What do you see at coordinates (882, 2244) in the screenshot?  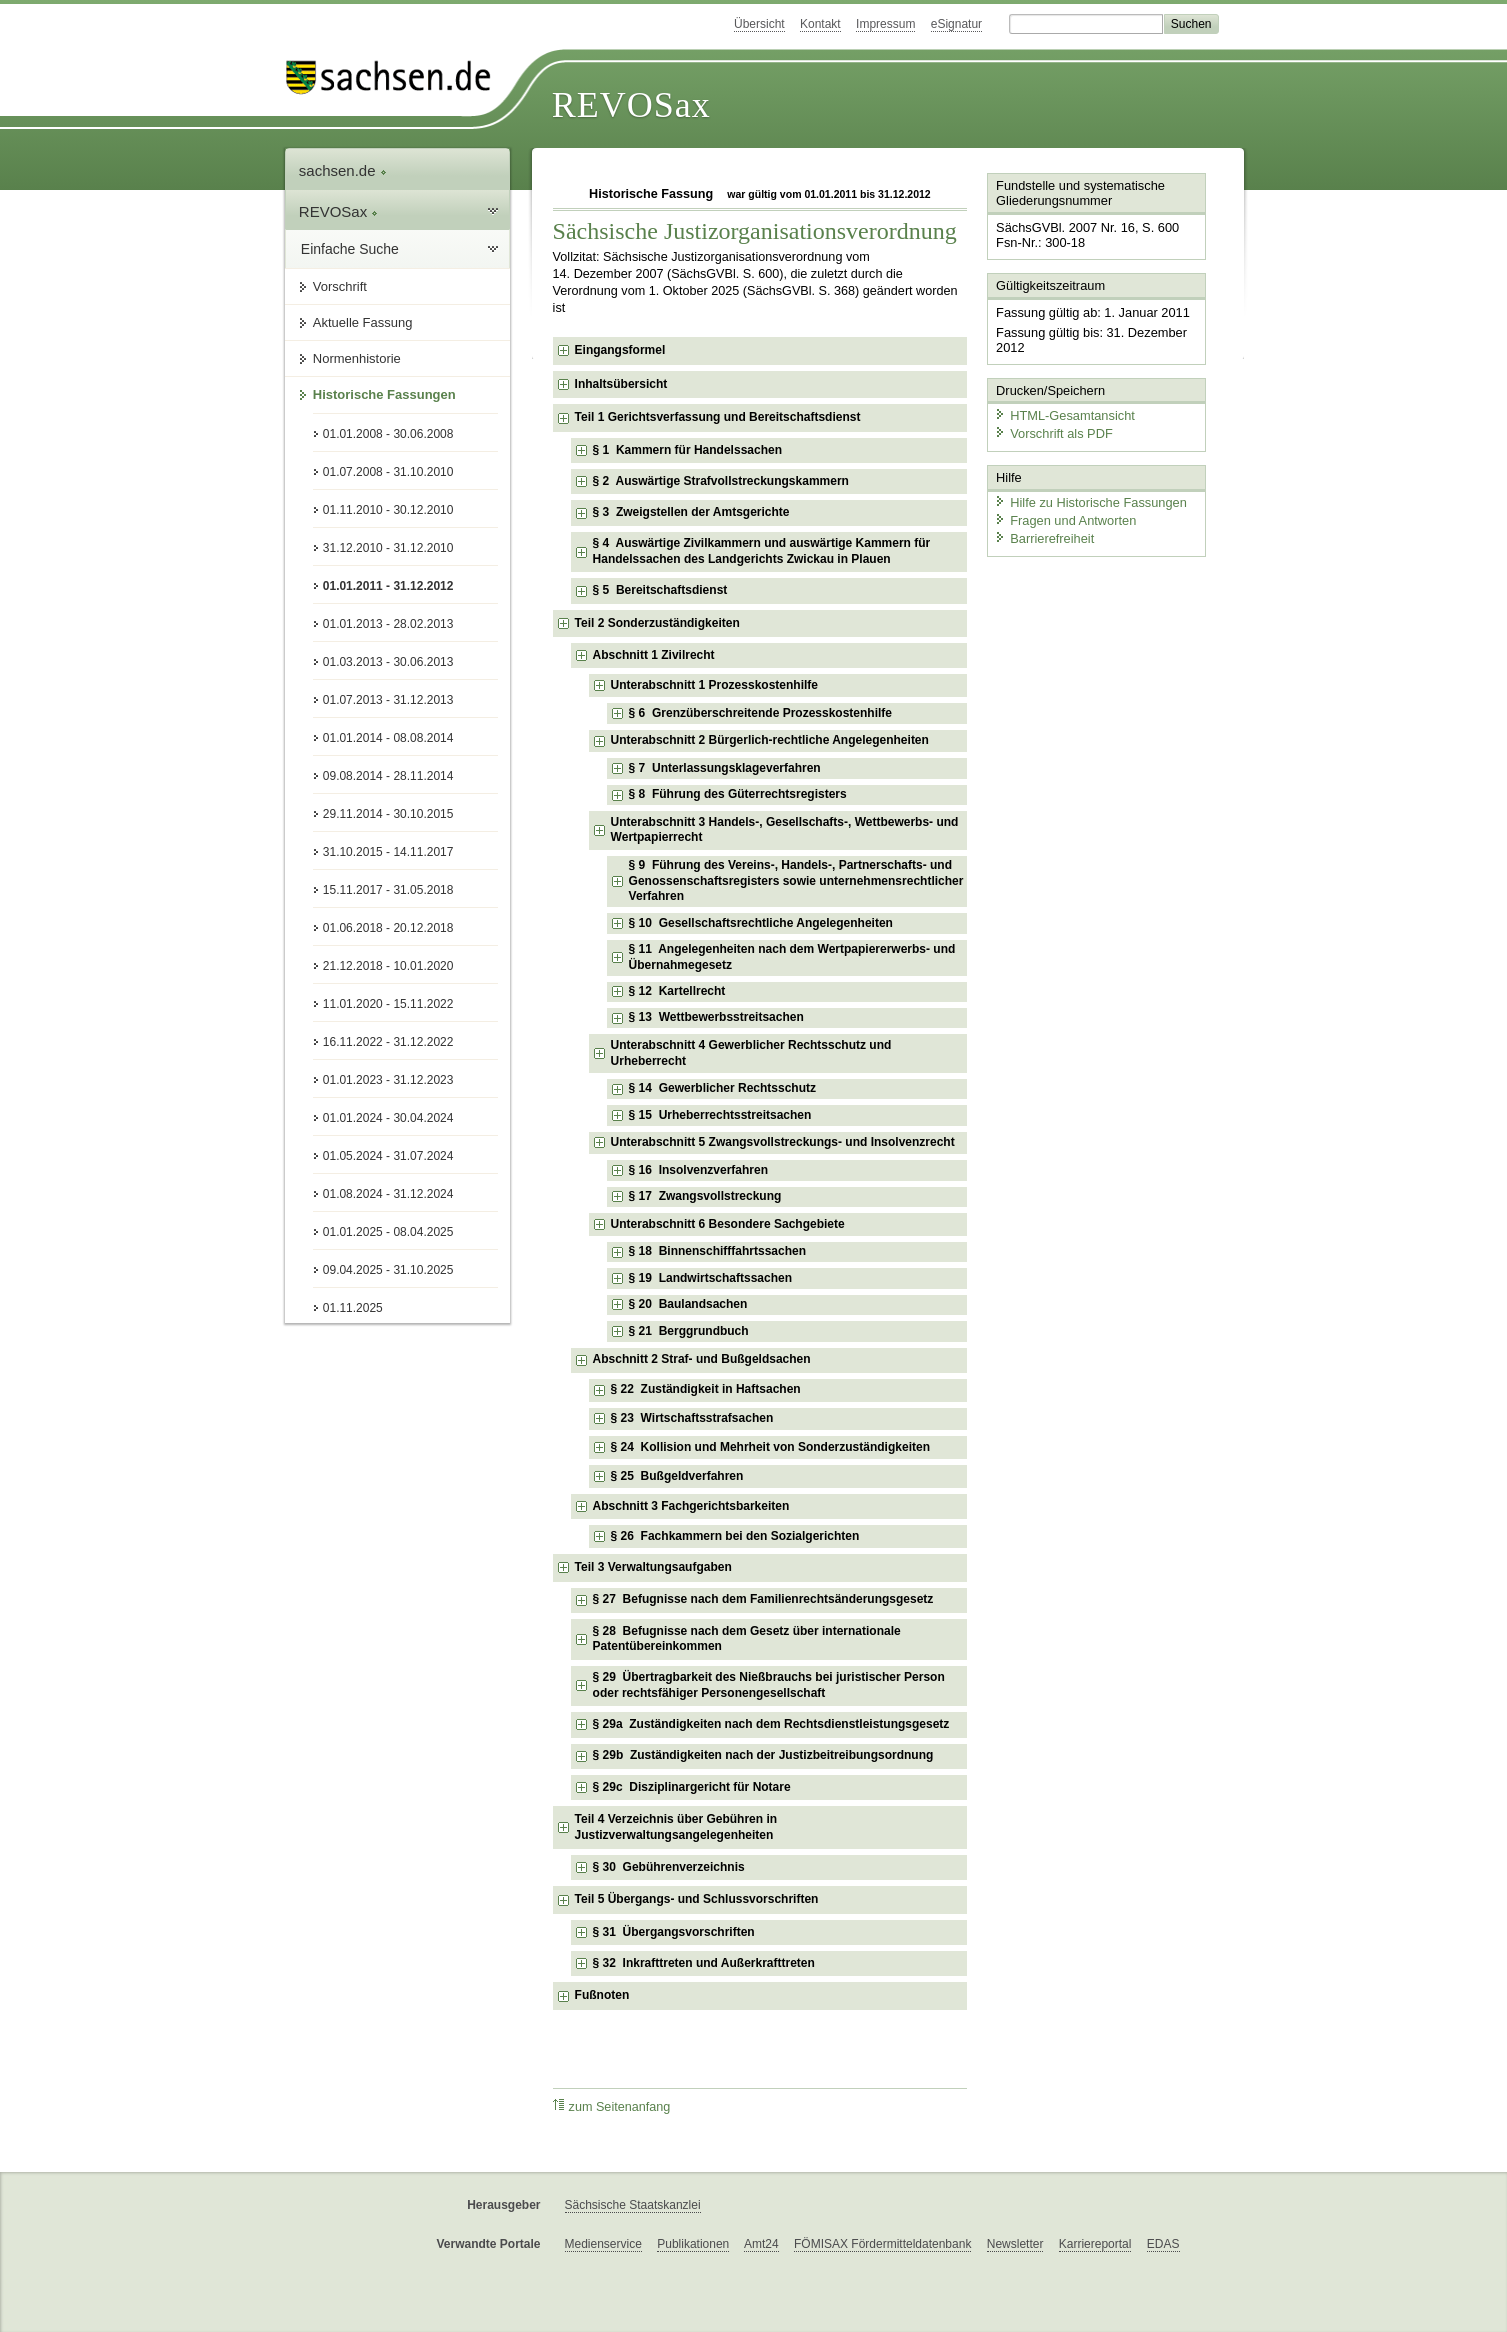 I see `FÖMISAX Fördermitteldatenbank` at bounding box center [882, 2244].